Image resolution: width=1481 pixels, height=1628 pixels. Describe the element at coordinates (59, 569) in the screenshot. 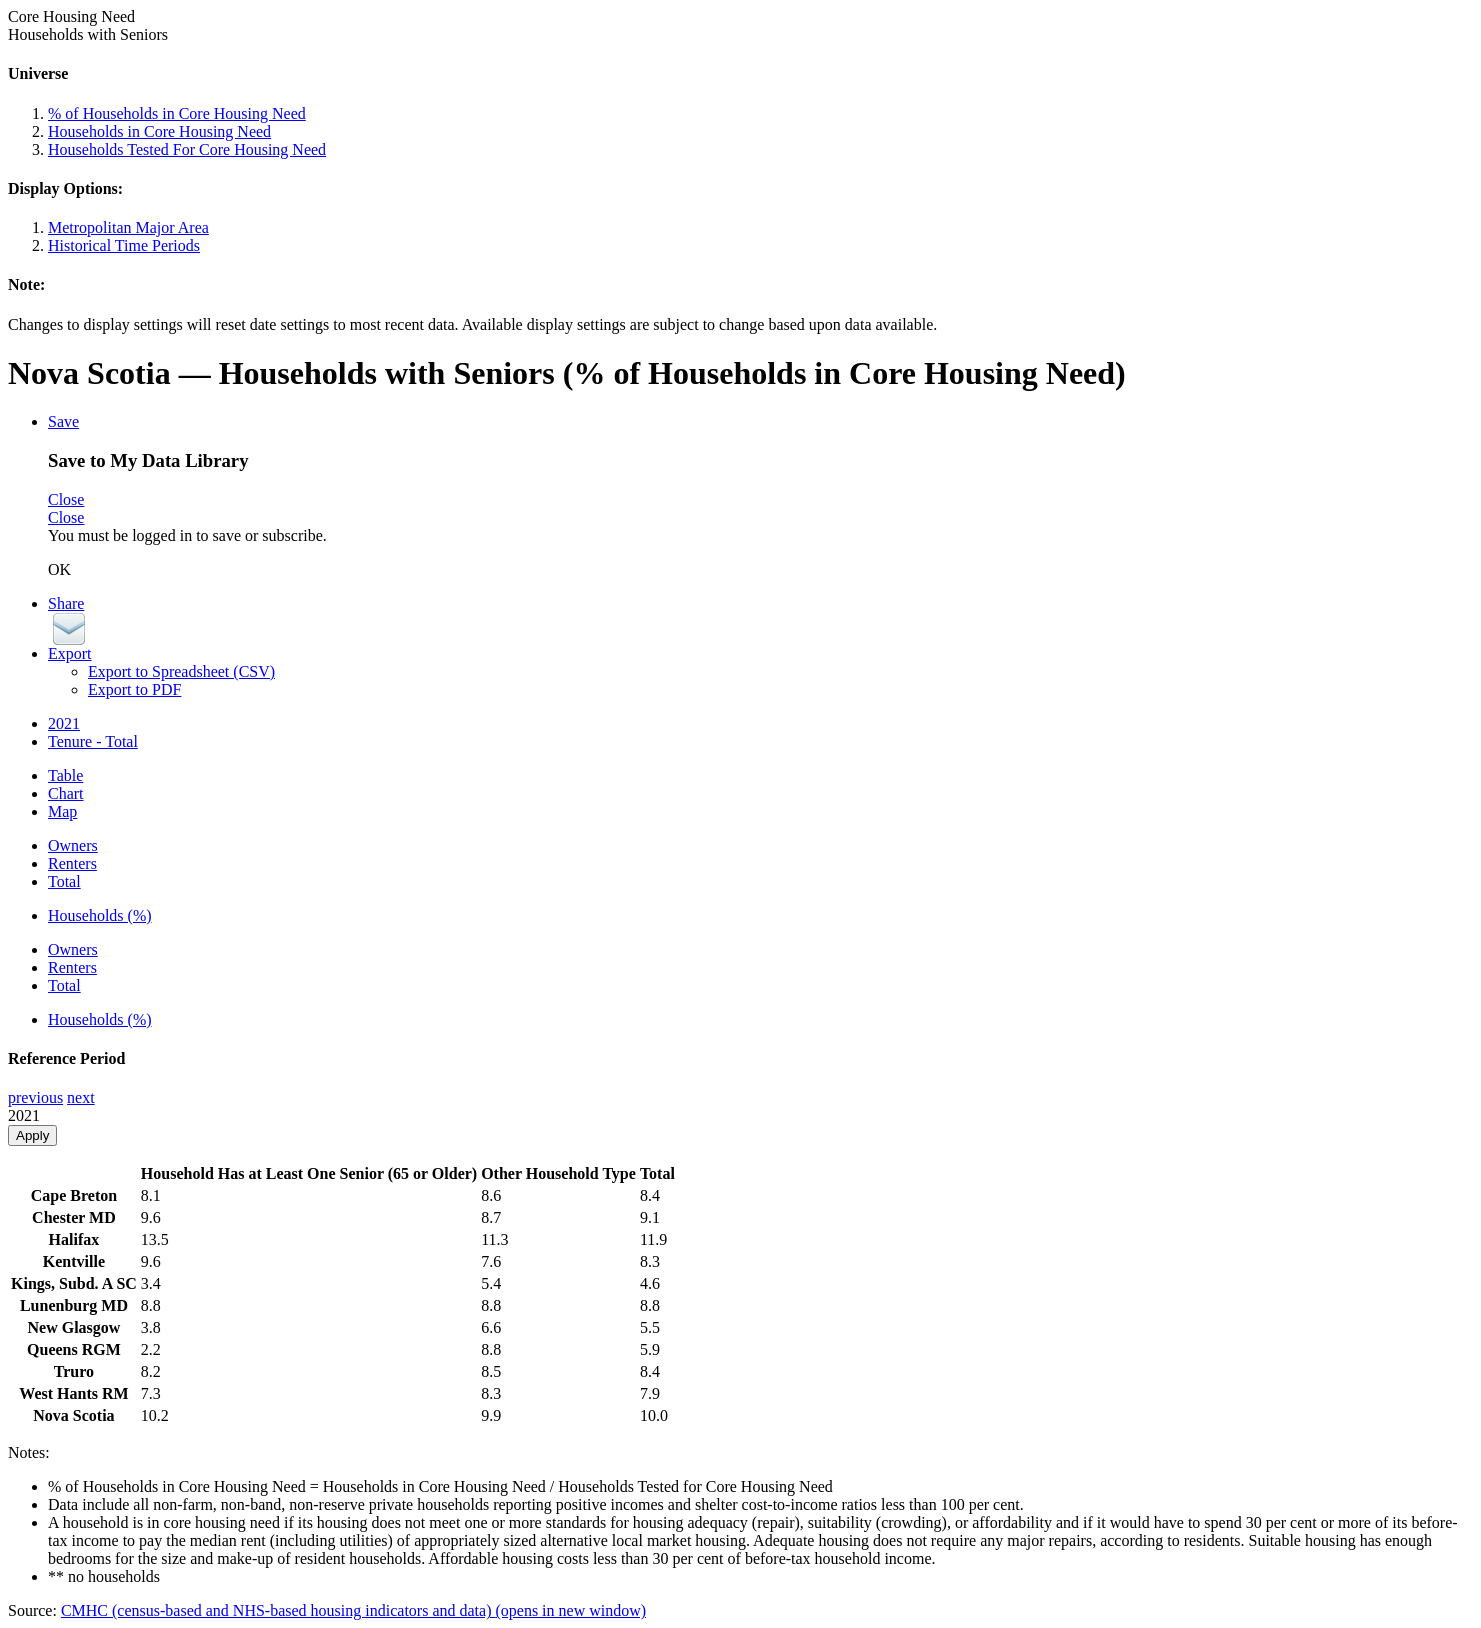

I see `OK` at that location.